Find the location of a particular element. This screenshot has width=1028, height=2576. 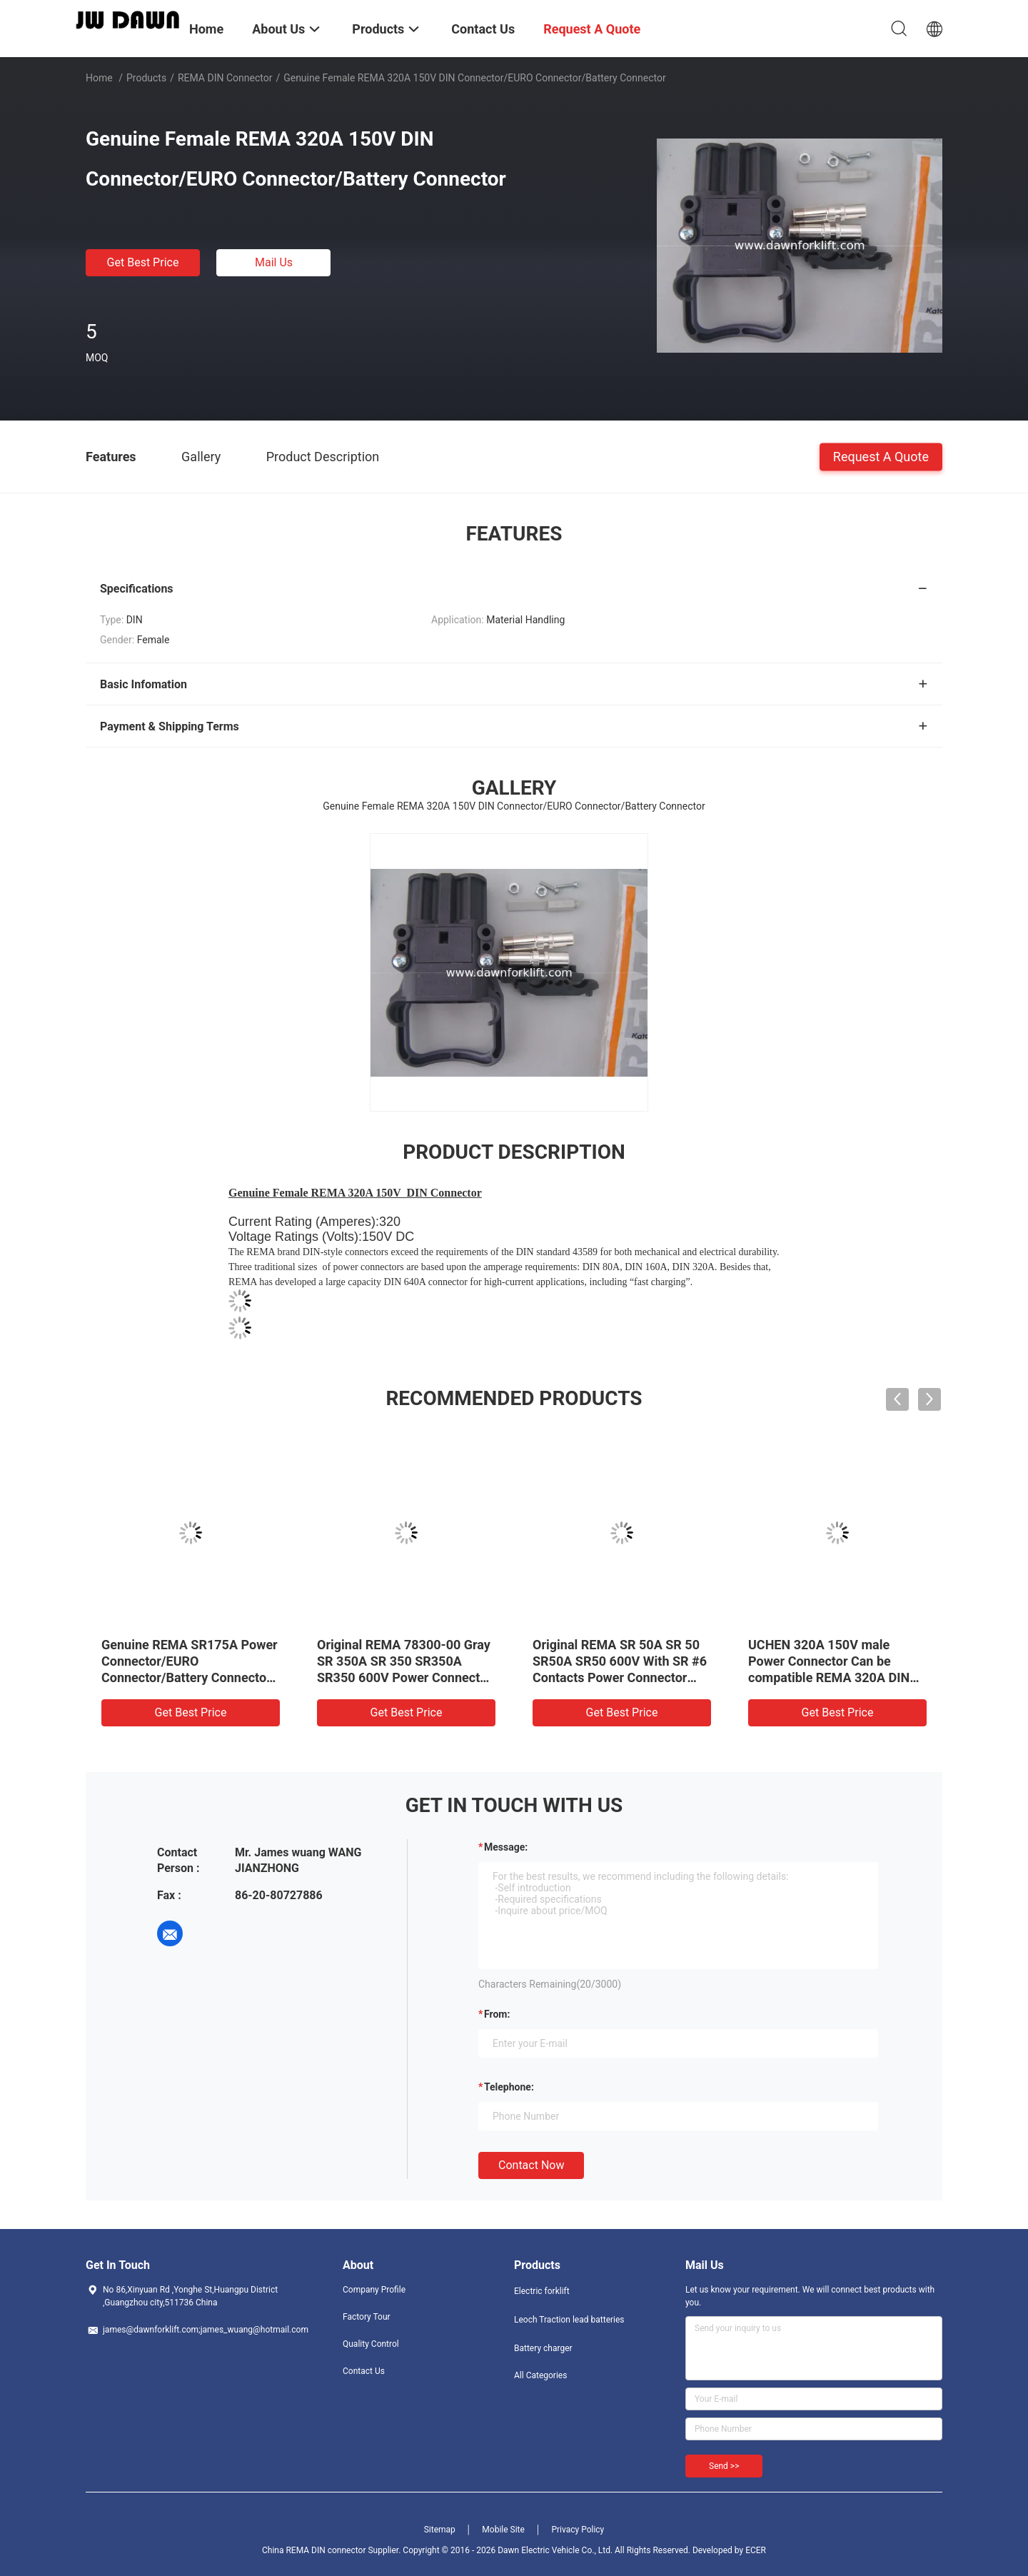

Battery charger is located at coordinates (543, 2348).